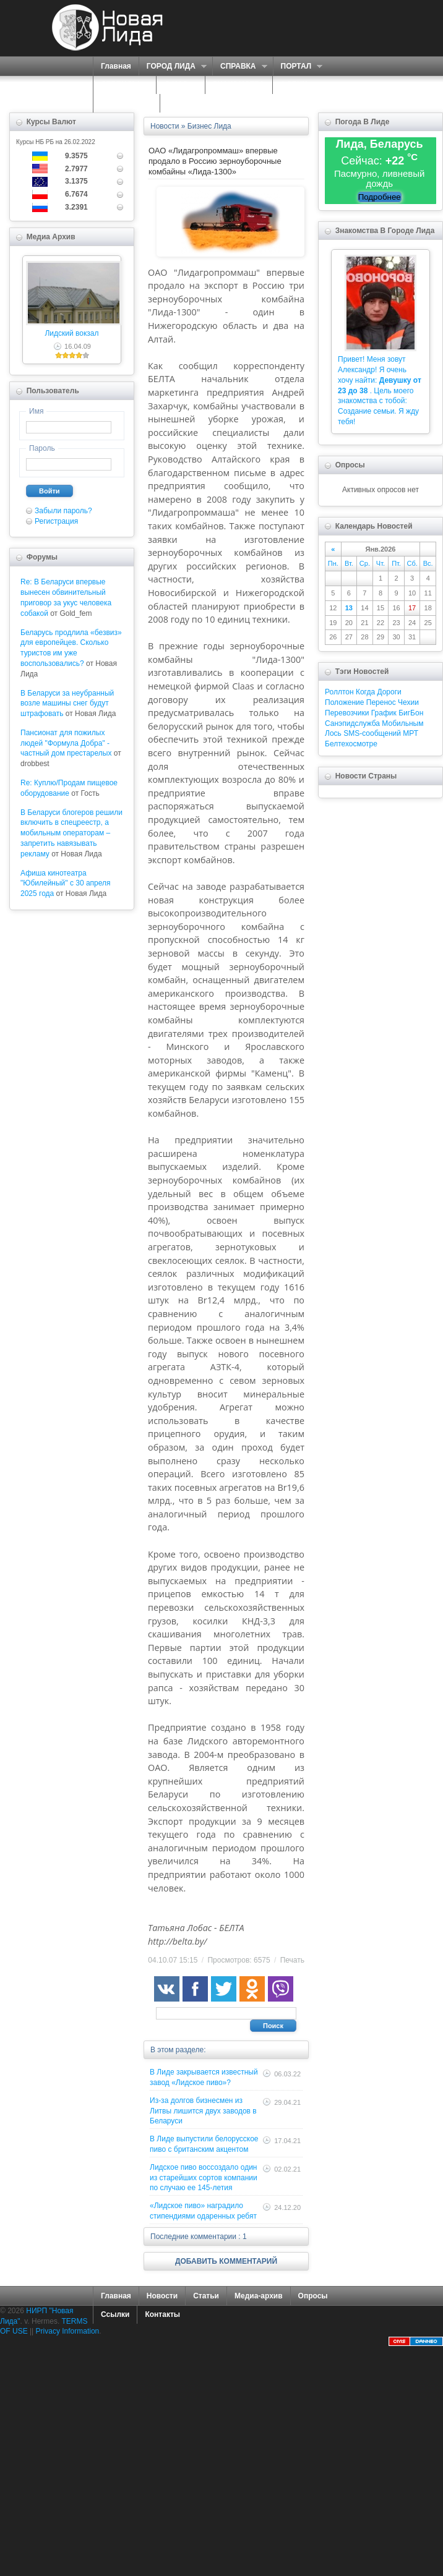 This screenshot has height=2576, width=443. What do you see at coordinates (298, 66) in the screenshot?
I see `ПОРТАЛ` at bounding box center [298, 66].